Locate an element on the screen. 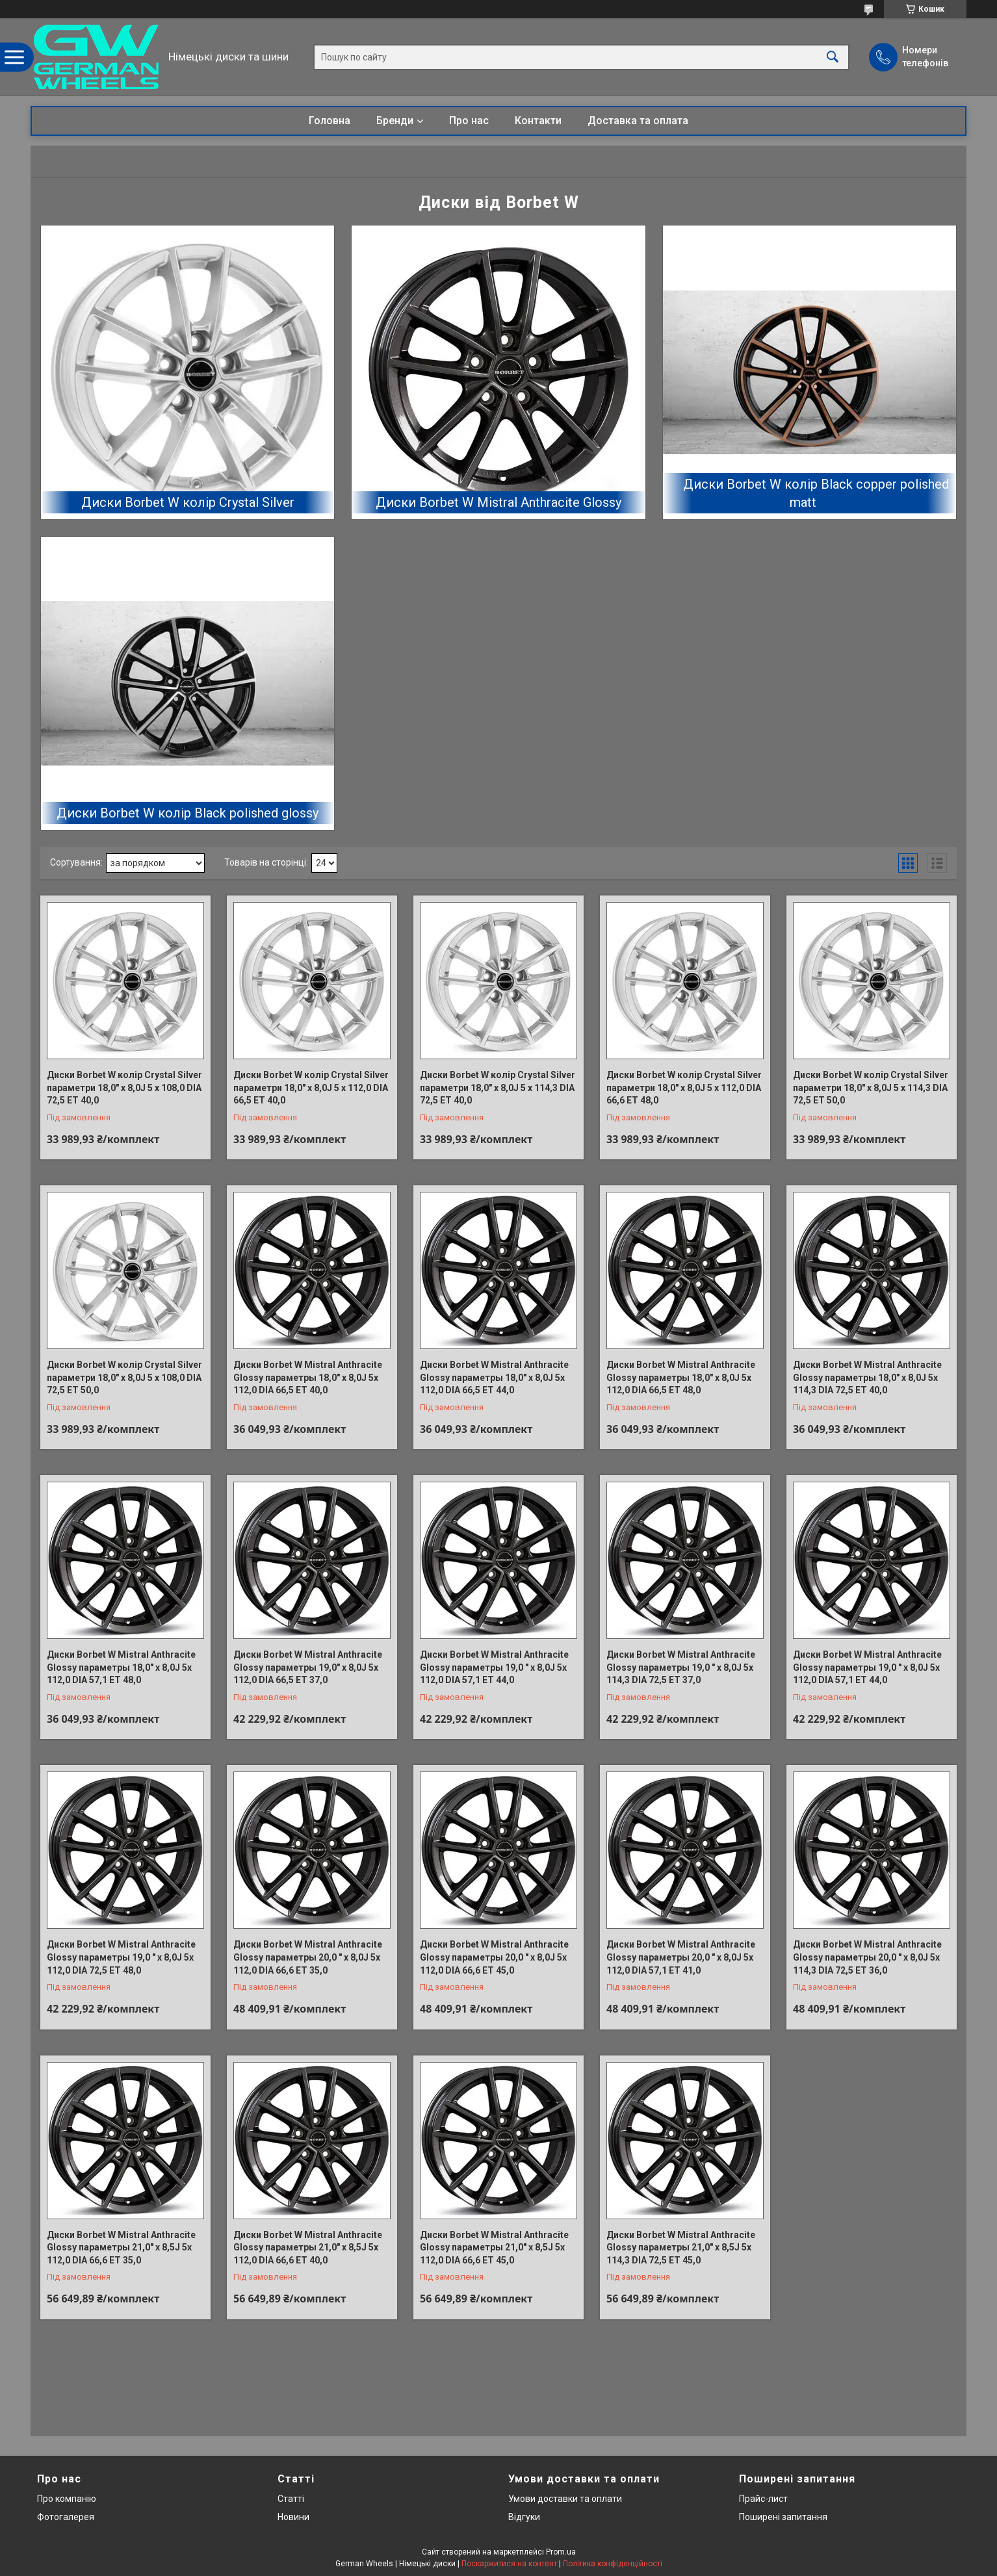  Умови доставки та оплати is located at coordinates (565, 2498).